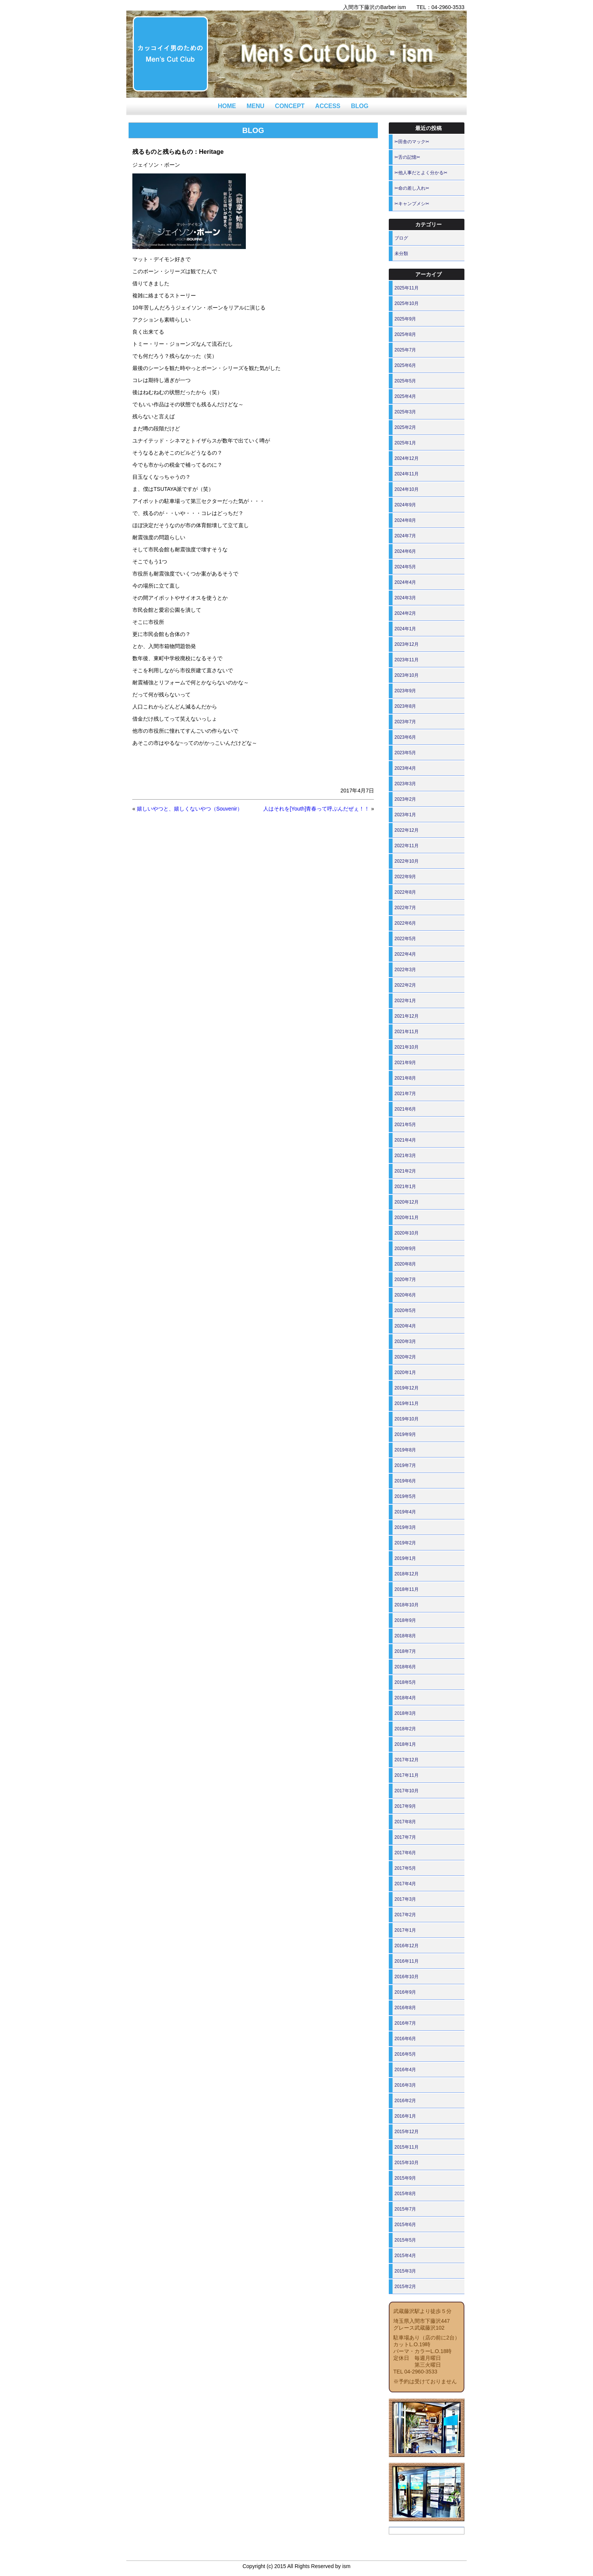  Describe the element at coordinates (405, 1697) in the screenshot. I see `2018年4月` at that location.